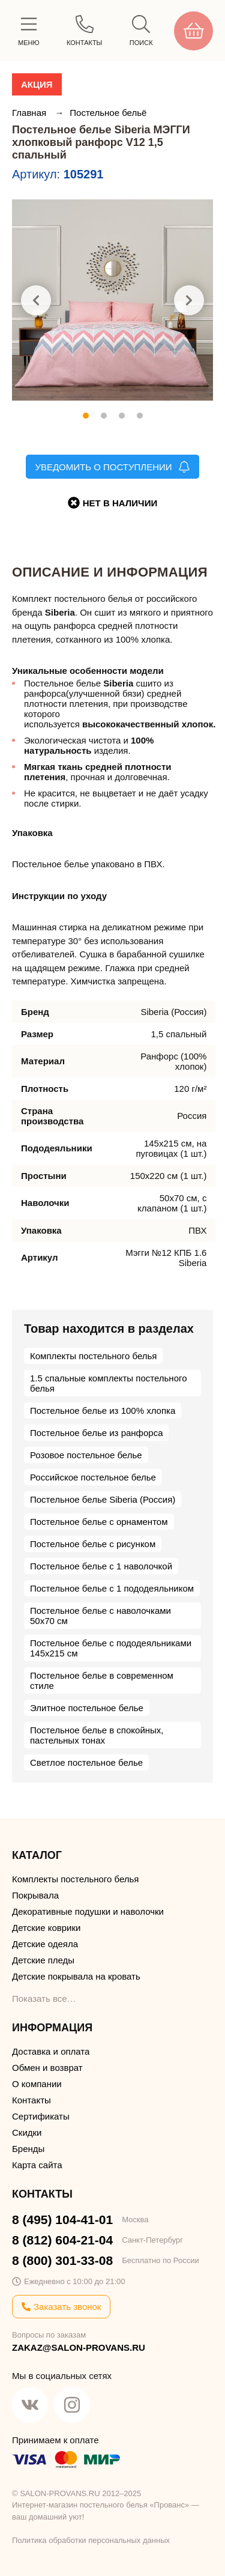 This screenshot has height=2576, width=225. What do you see at coordinates (43, 1960) in the screenshot?
I see `Детские пледы` at bounding box center [43, 1960].